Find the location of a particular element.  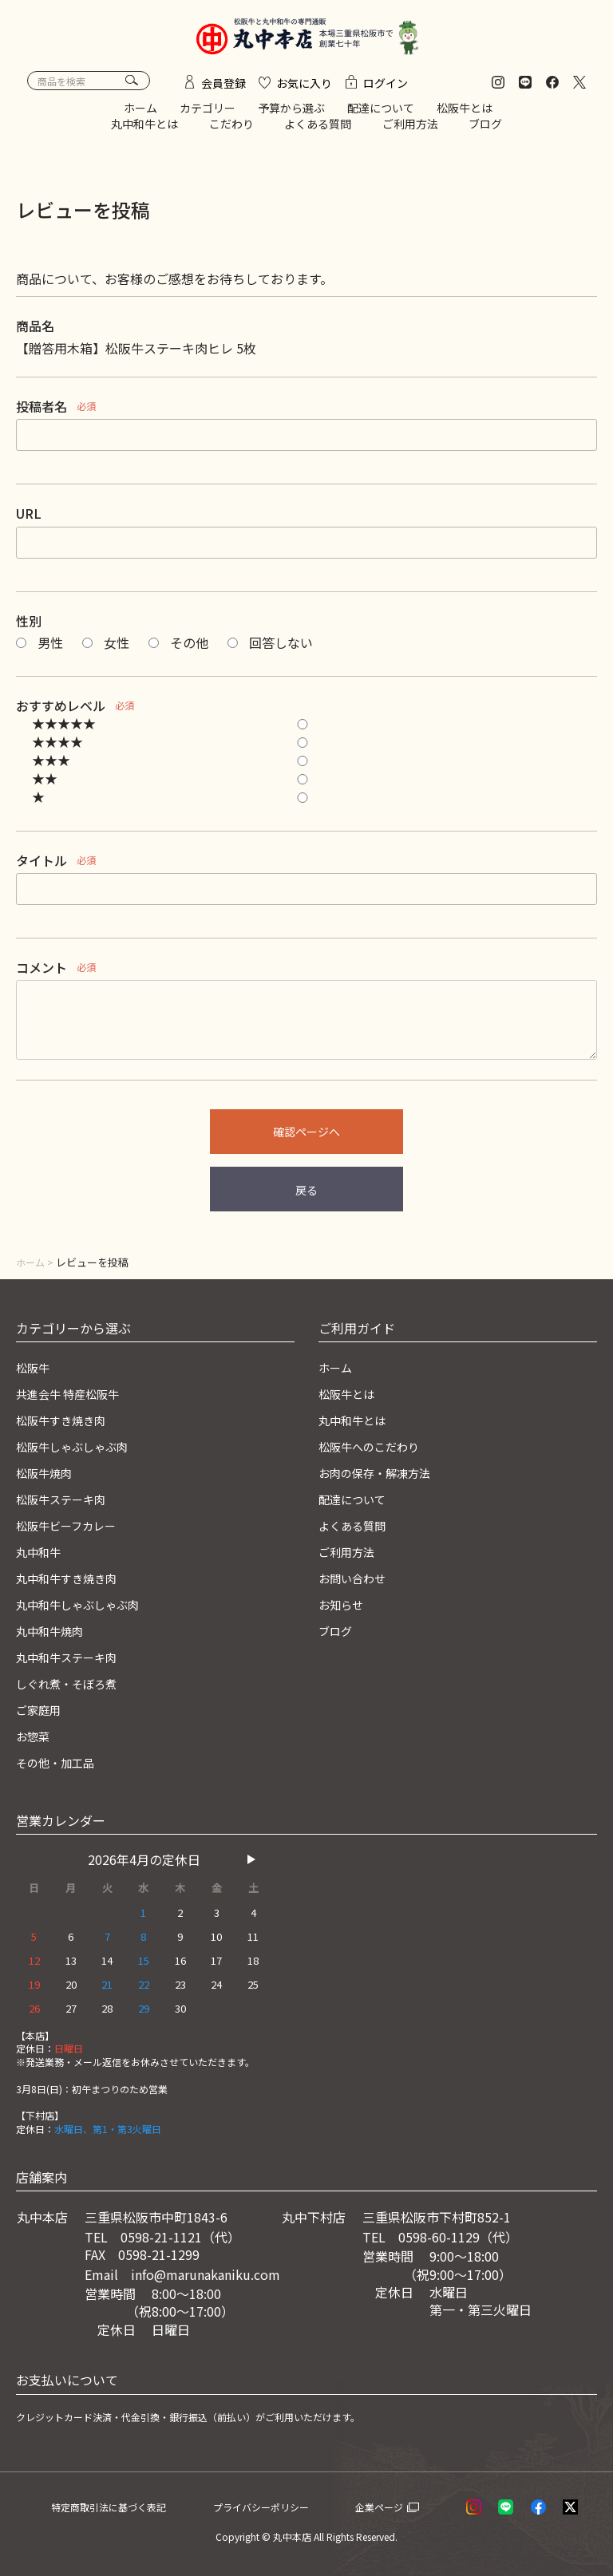

商品名 is located at coordinates (35, 333).